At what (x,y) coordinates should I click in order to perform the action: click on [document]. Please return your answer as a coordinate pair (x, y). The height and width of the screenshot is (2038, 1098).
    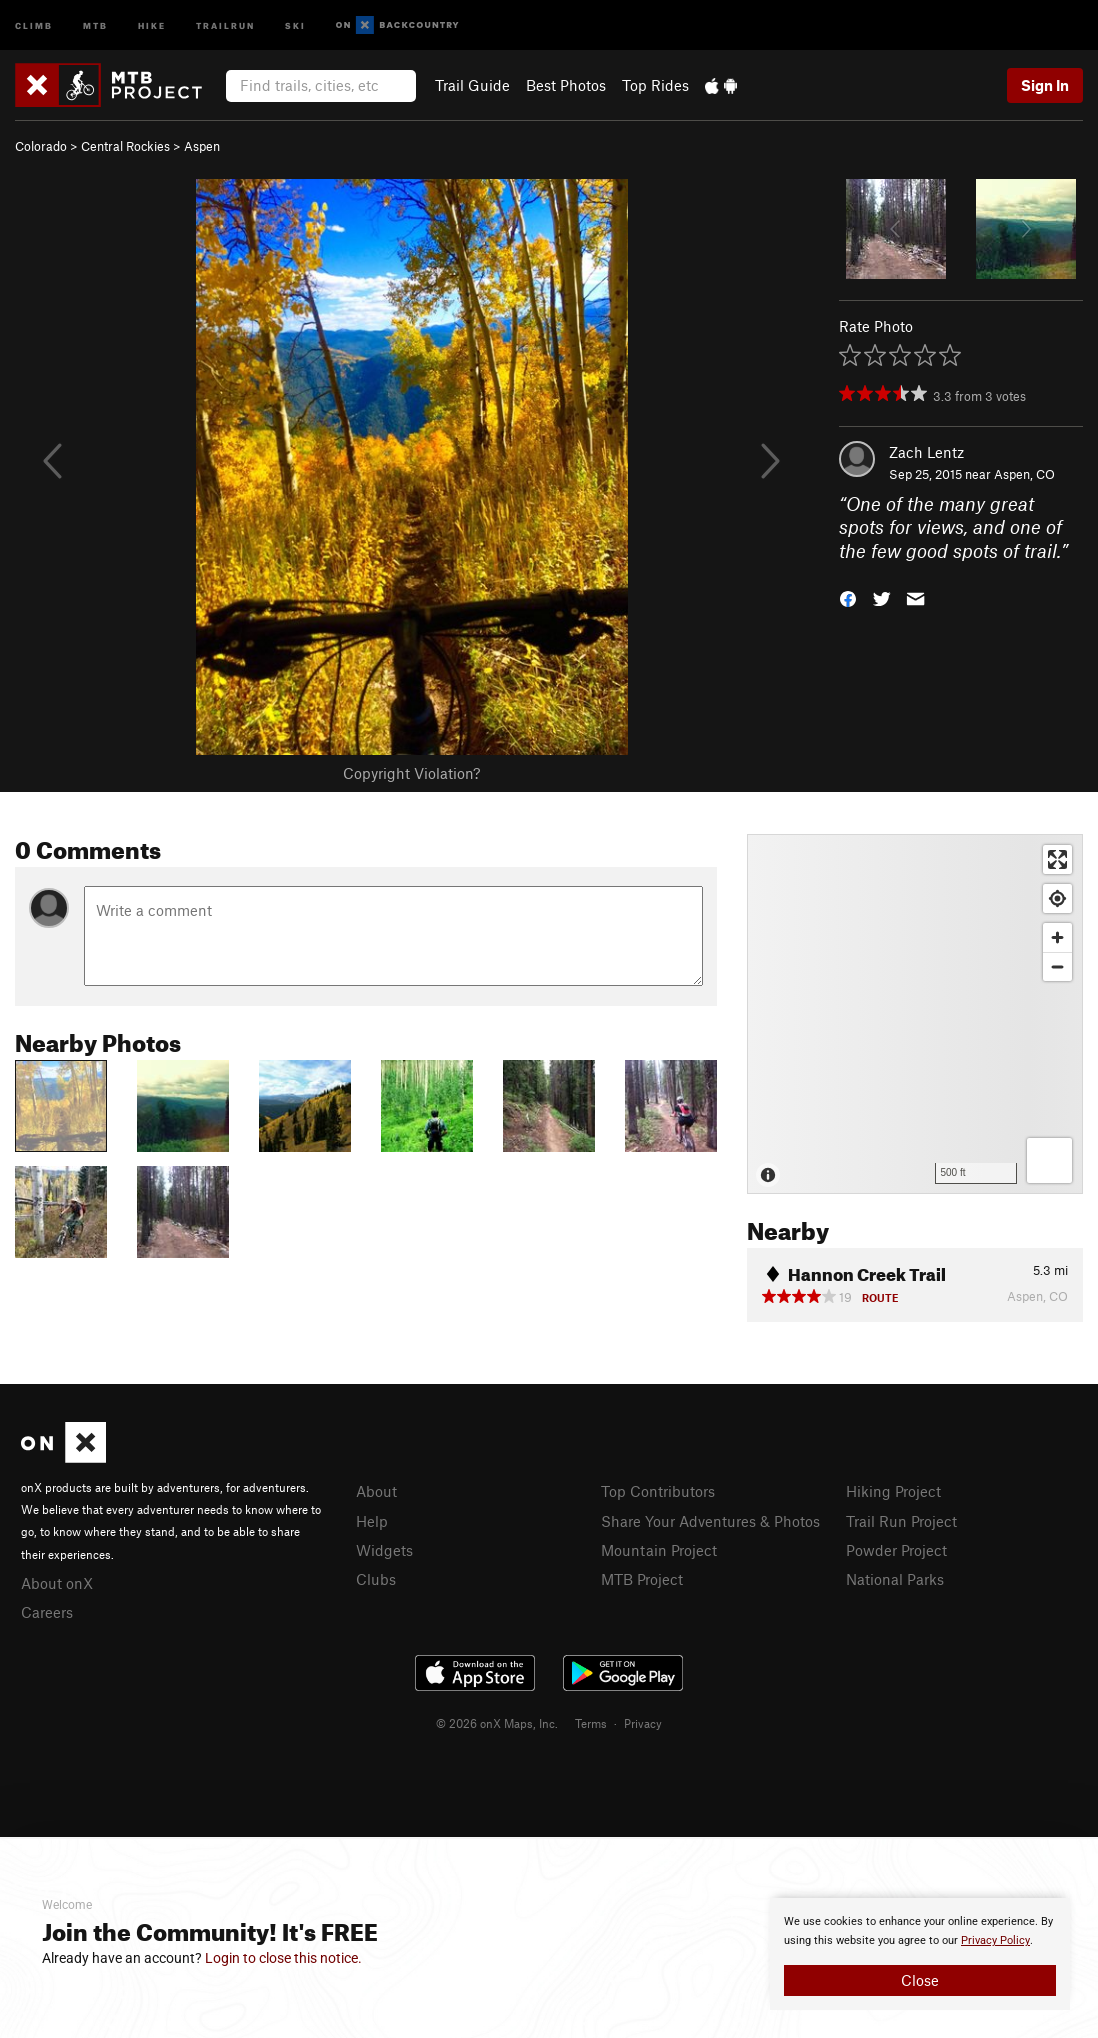
    Looking at the image, I should click on (920, 1954).